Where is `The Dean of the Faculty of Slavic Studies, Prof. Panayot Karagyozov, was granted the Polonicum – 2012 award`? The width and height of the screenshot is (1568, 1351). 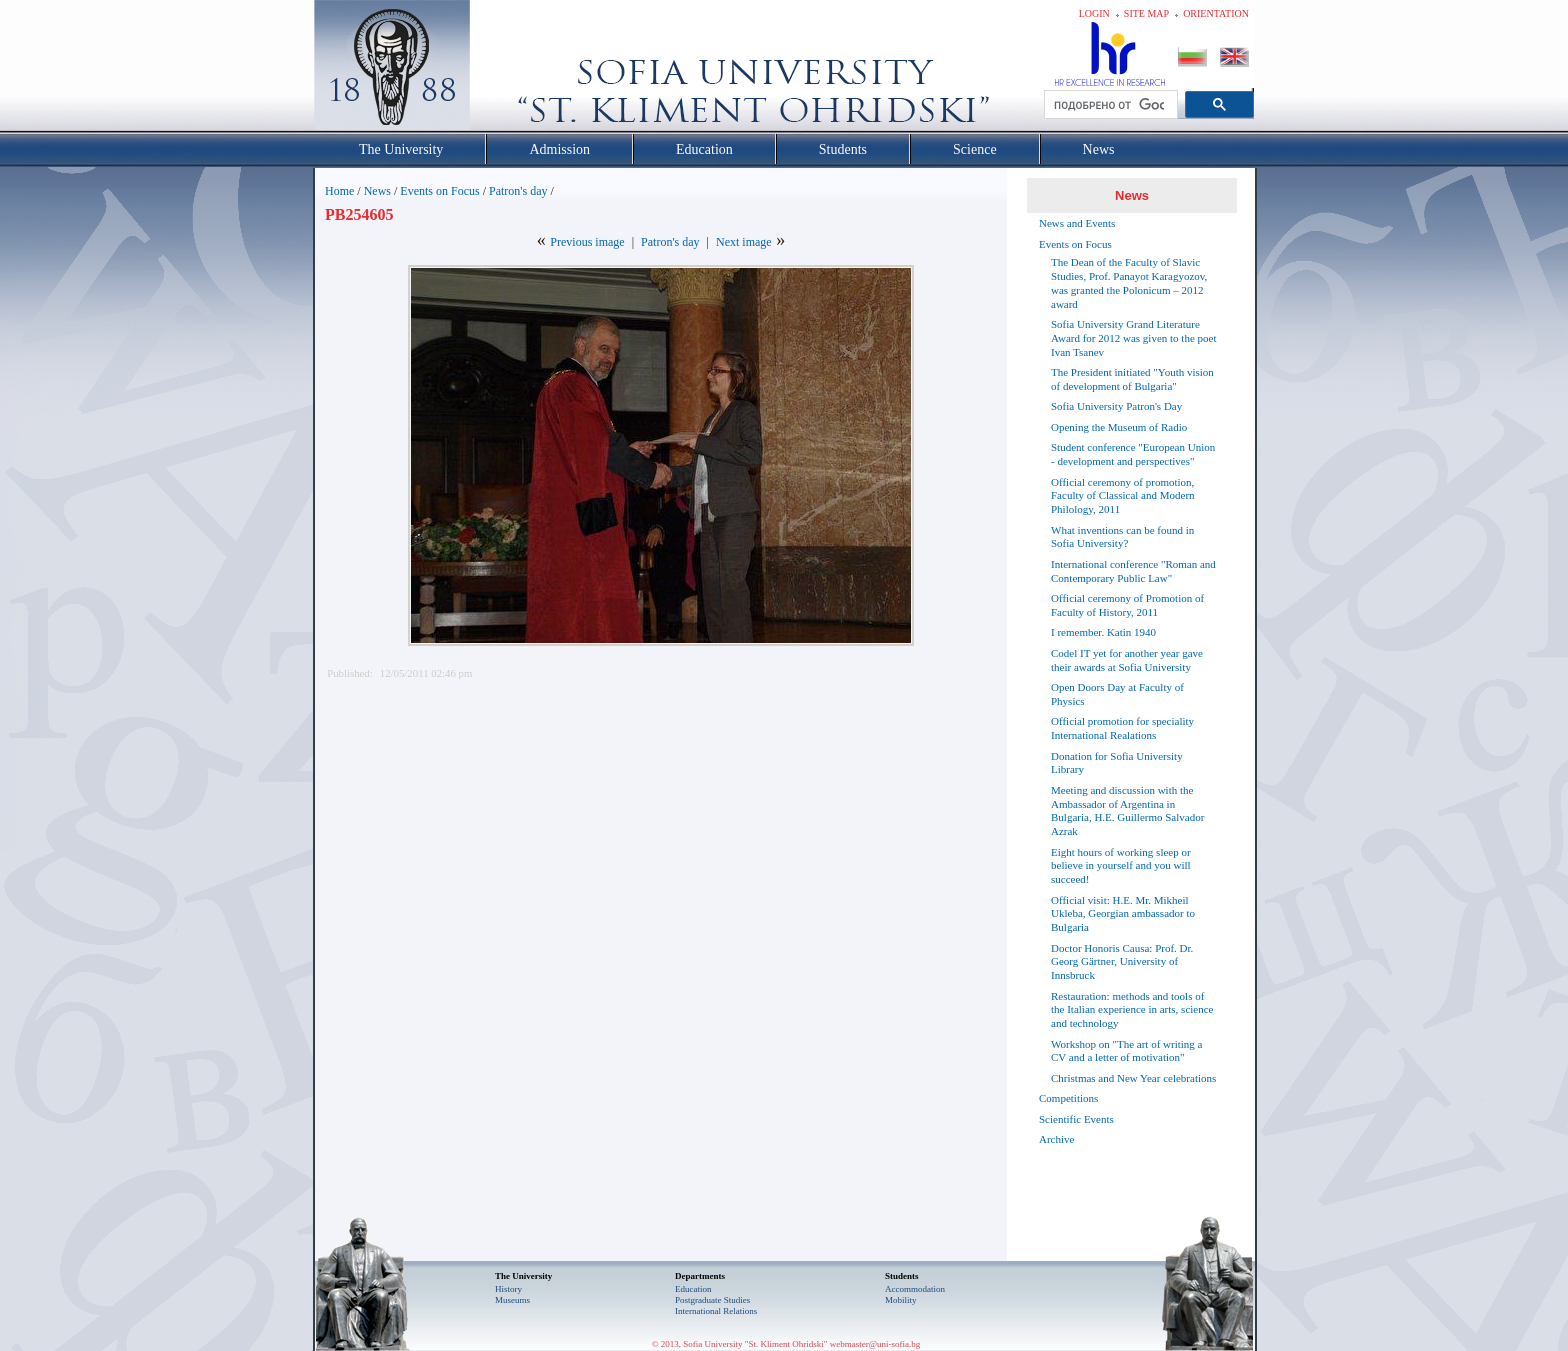 The Dean of the Faculty of Slavic Studies, Prof. Panayot Karagyozov, was granted the Polonicum – 2012 award is located at coordinates (1129, 282).